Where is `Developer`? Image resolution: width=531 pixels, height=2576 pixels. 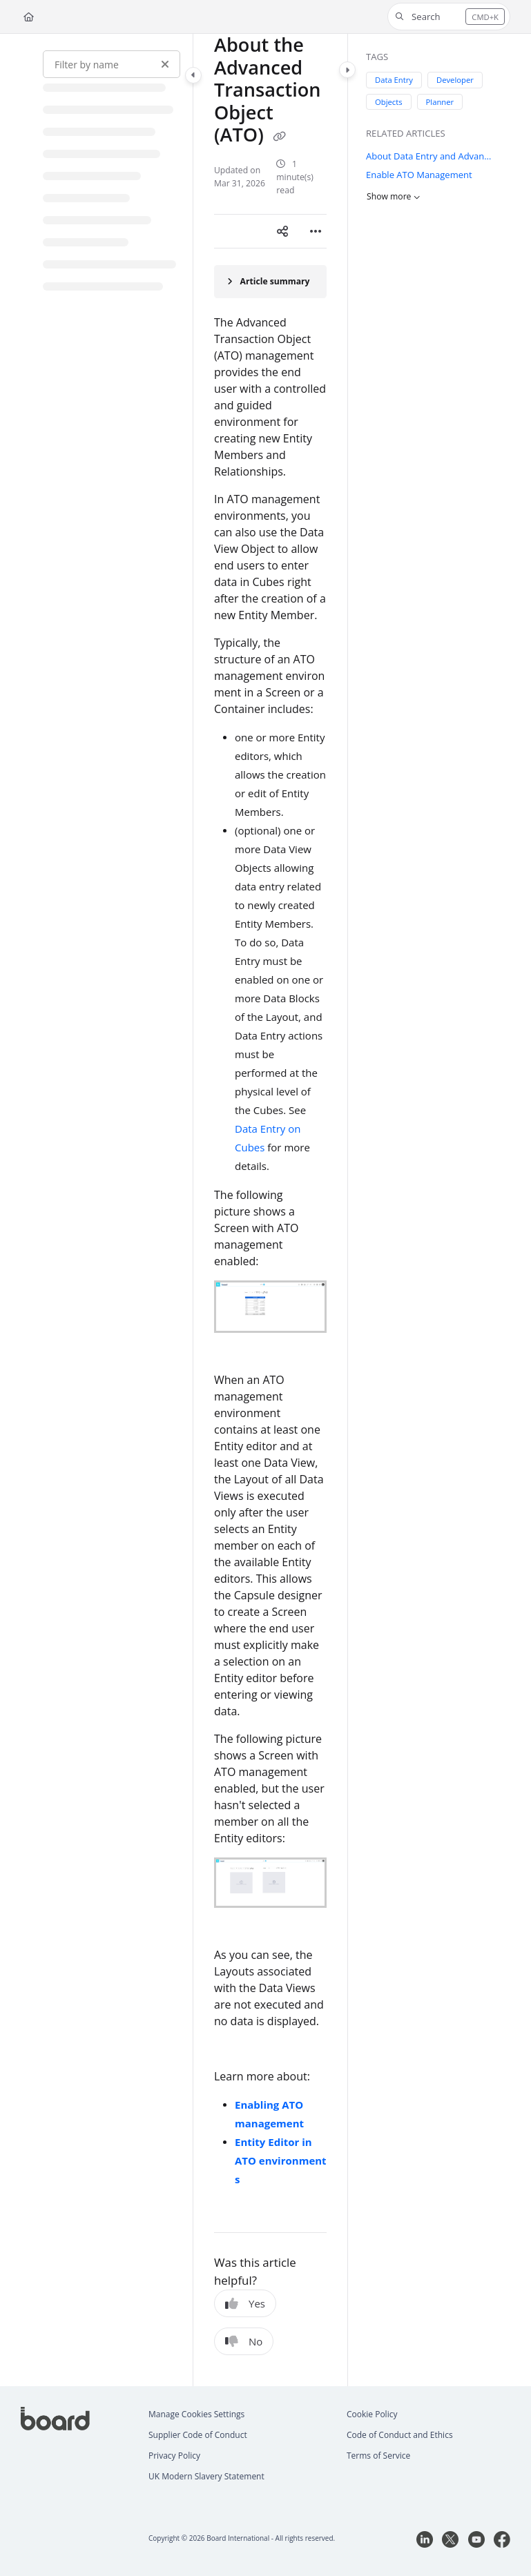
Developer is located at coordinates (455, 80).